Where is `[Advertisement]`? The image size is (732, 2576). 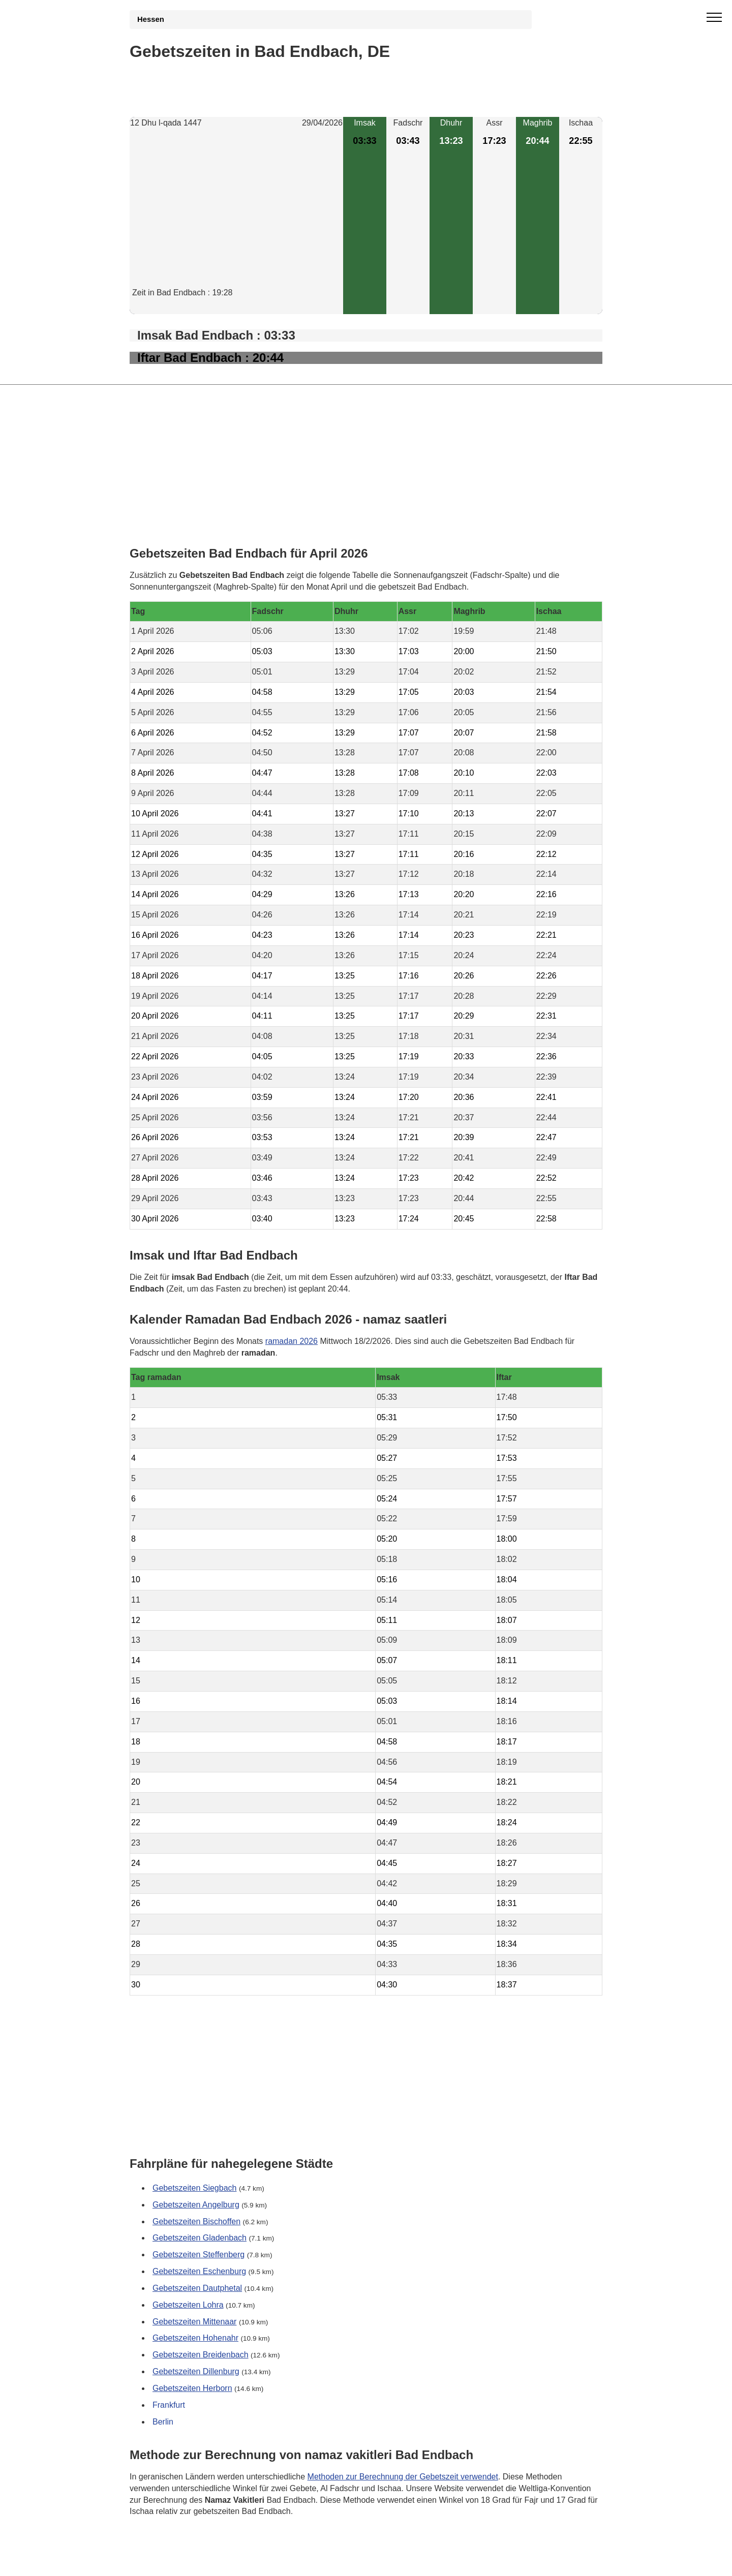 [Advertisement] is located at coordinates (236, 216).